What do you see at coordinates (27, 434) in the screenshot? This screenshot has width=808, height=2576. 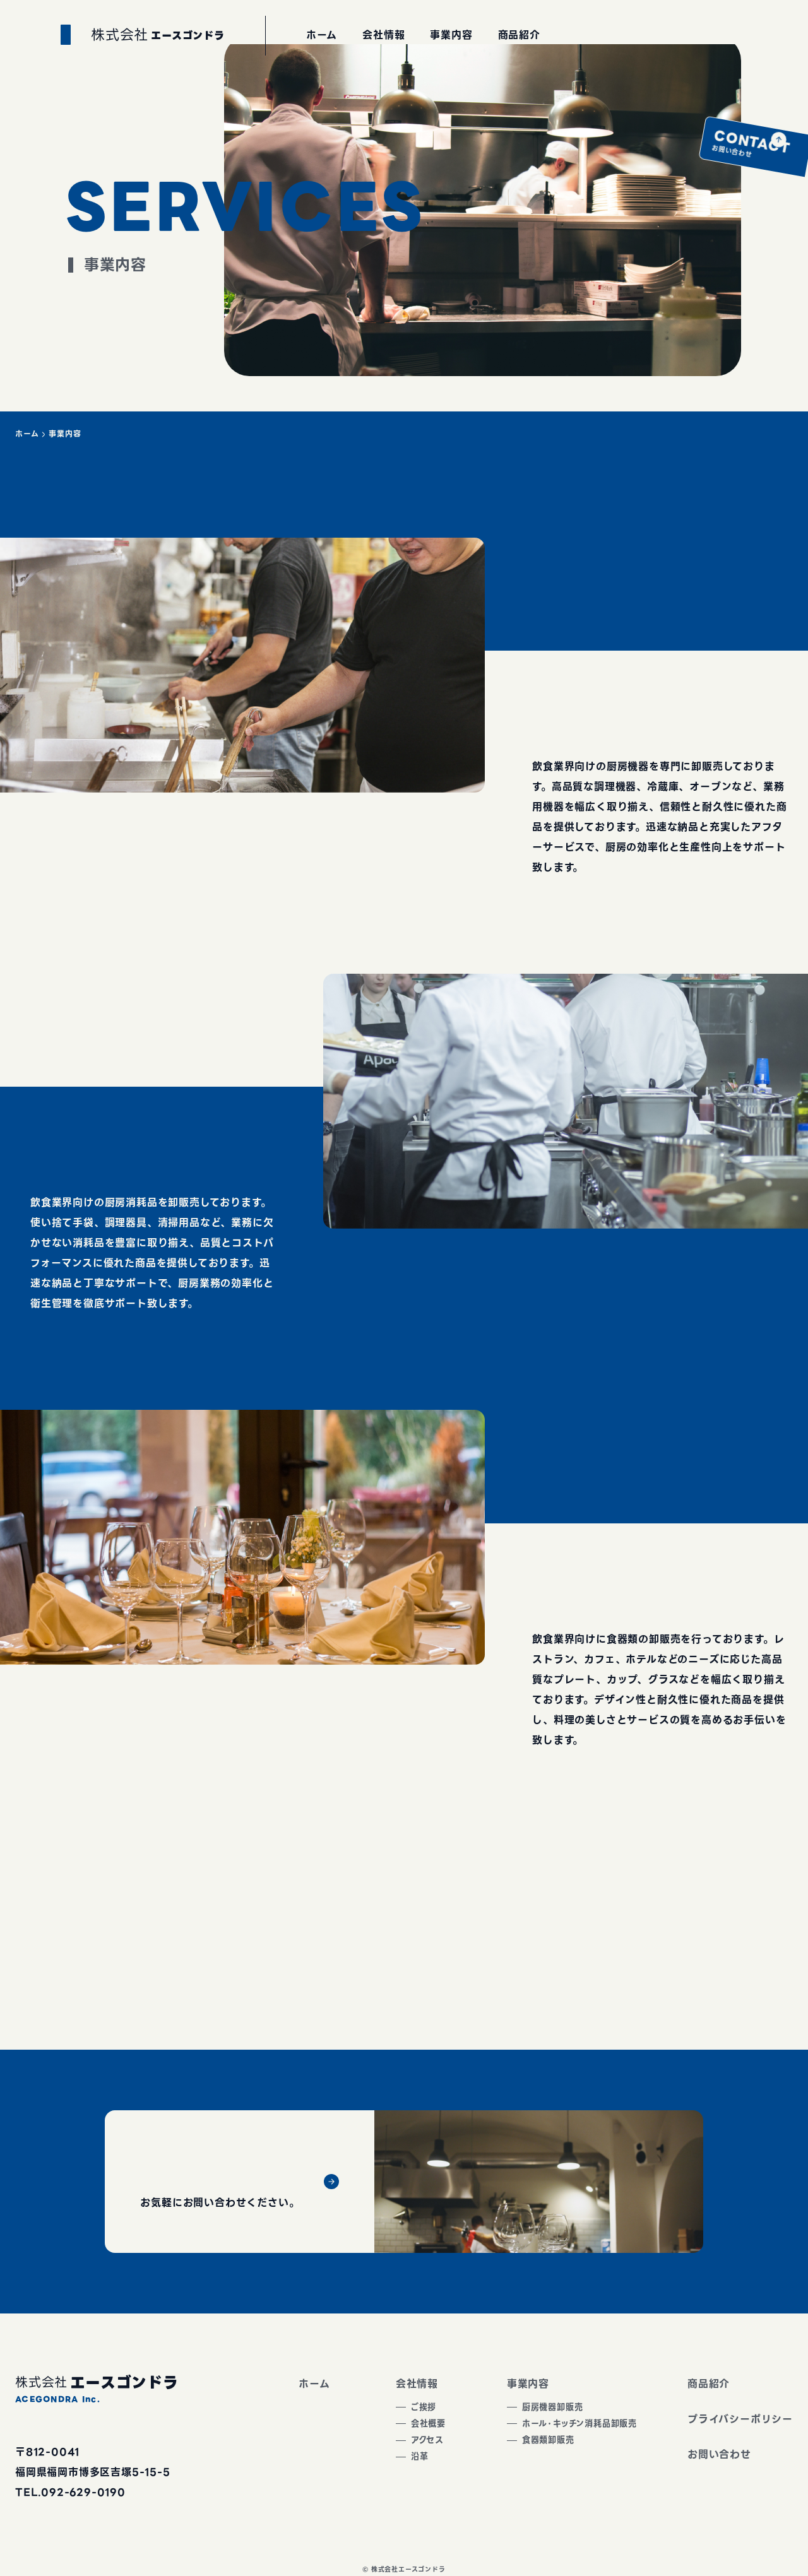 I see `ホーム` at bounding box center [27, 434].